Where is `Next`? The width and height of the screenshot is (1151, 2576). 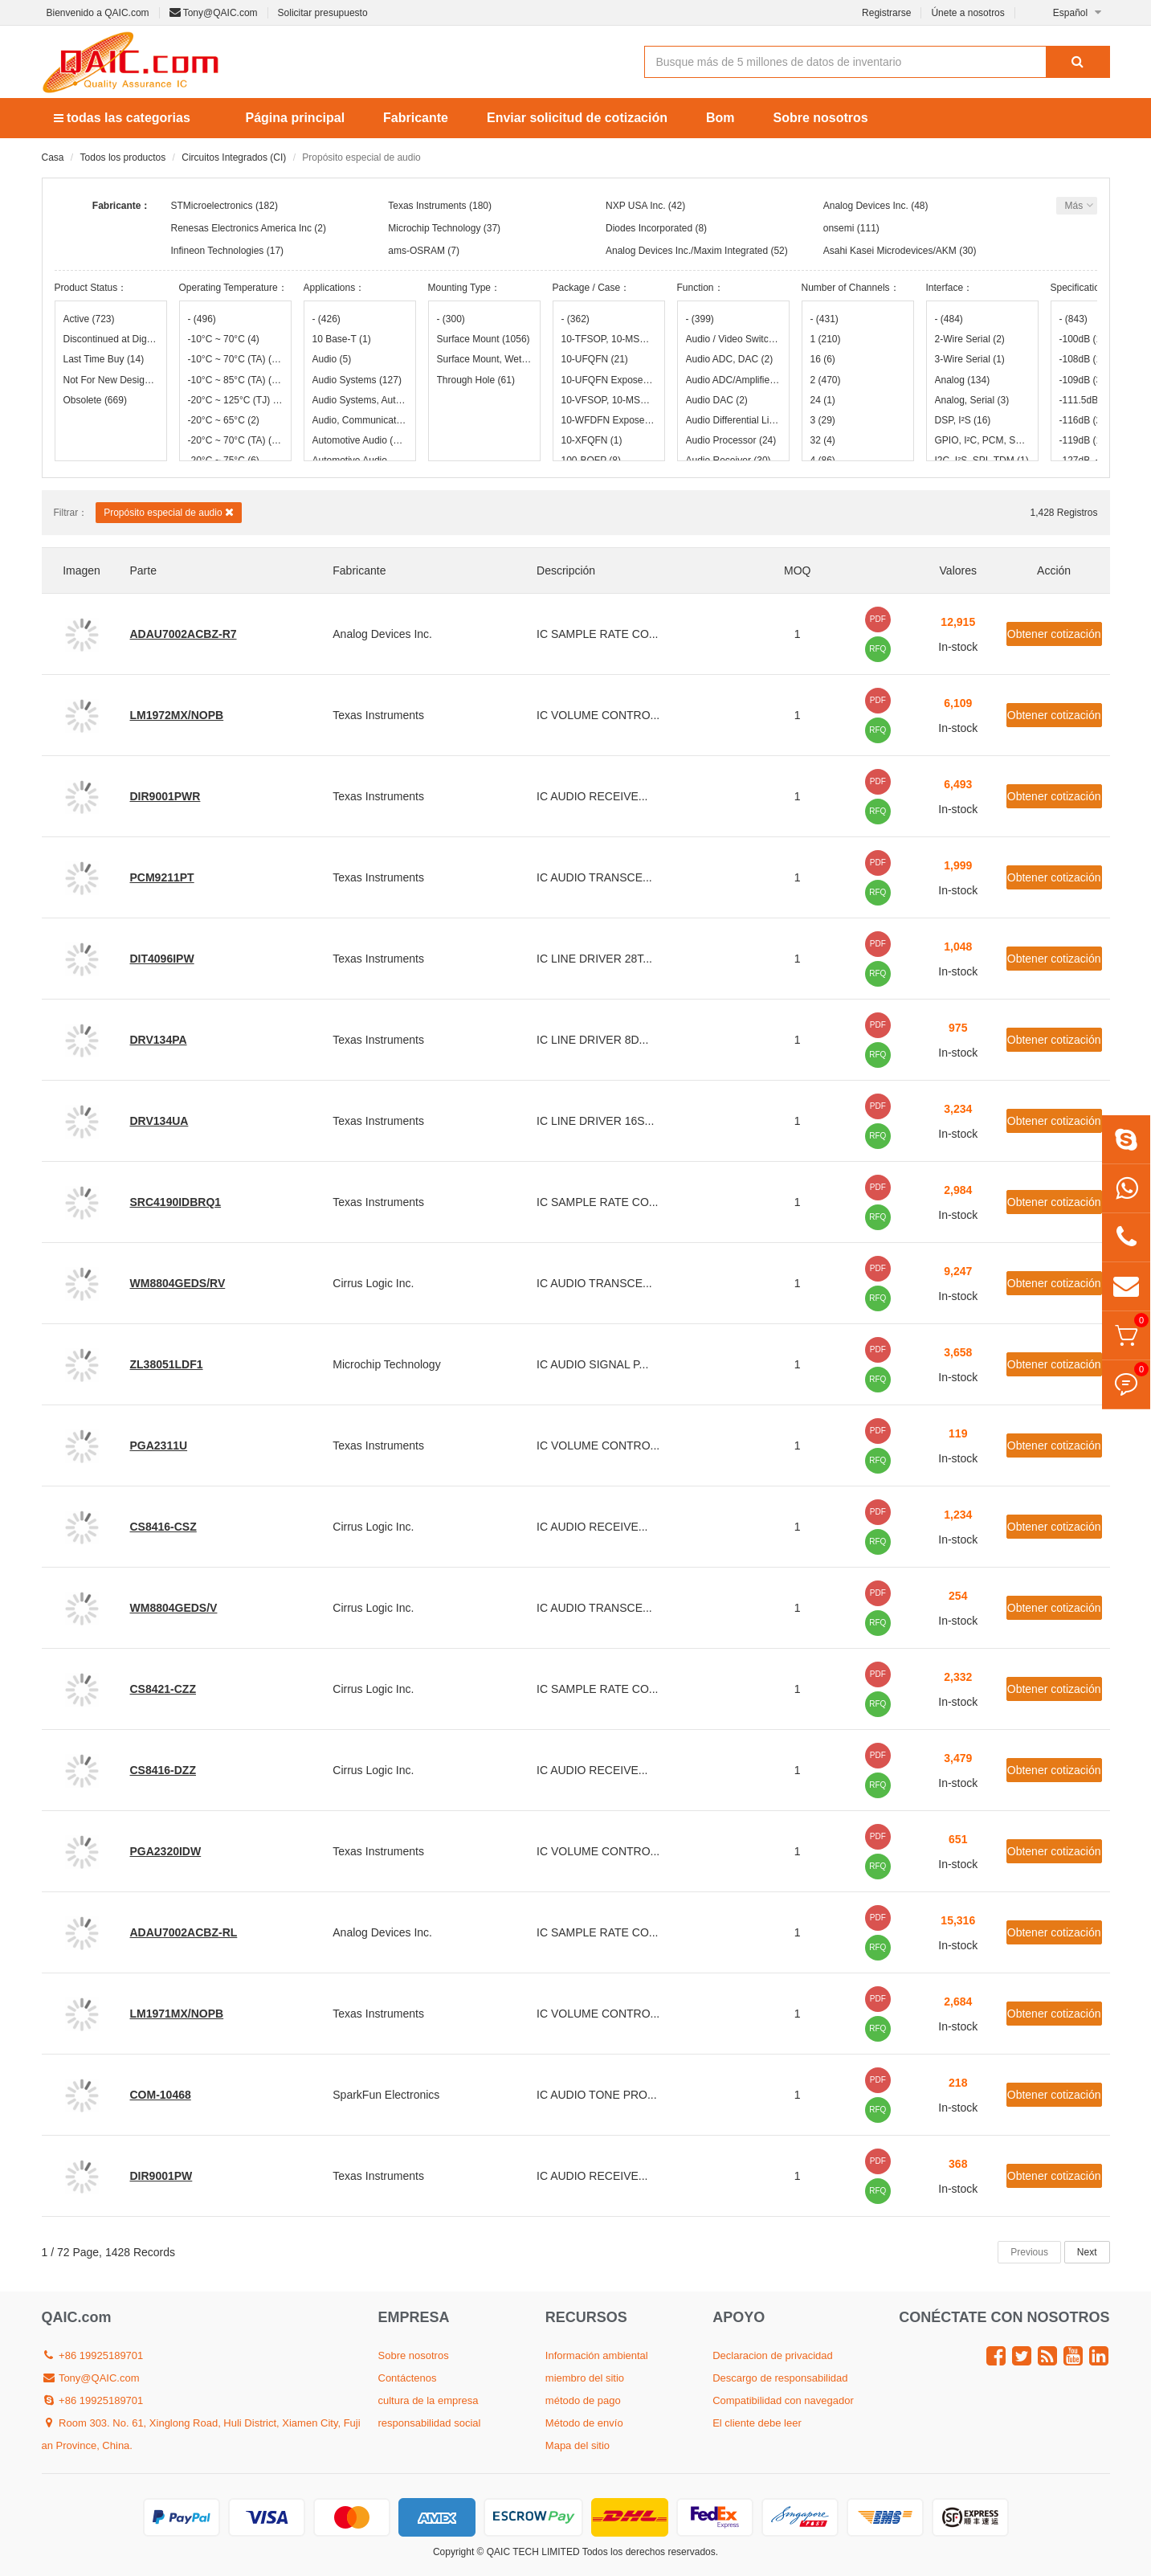
Next is located at coordinates (1087, 2252).